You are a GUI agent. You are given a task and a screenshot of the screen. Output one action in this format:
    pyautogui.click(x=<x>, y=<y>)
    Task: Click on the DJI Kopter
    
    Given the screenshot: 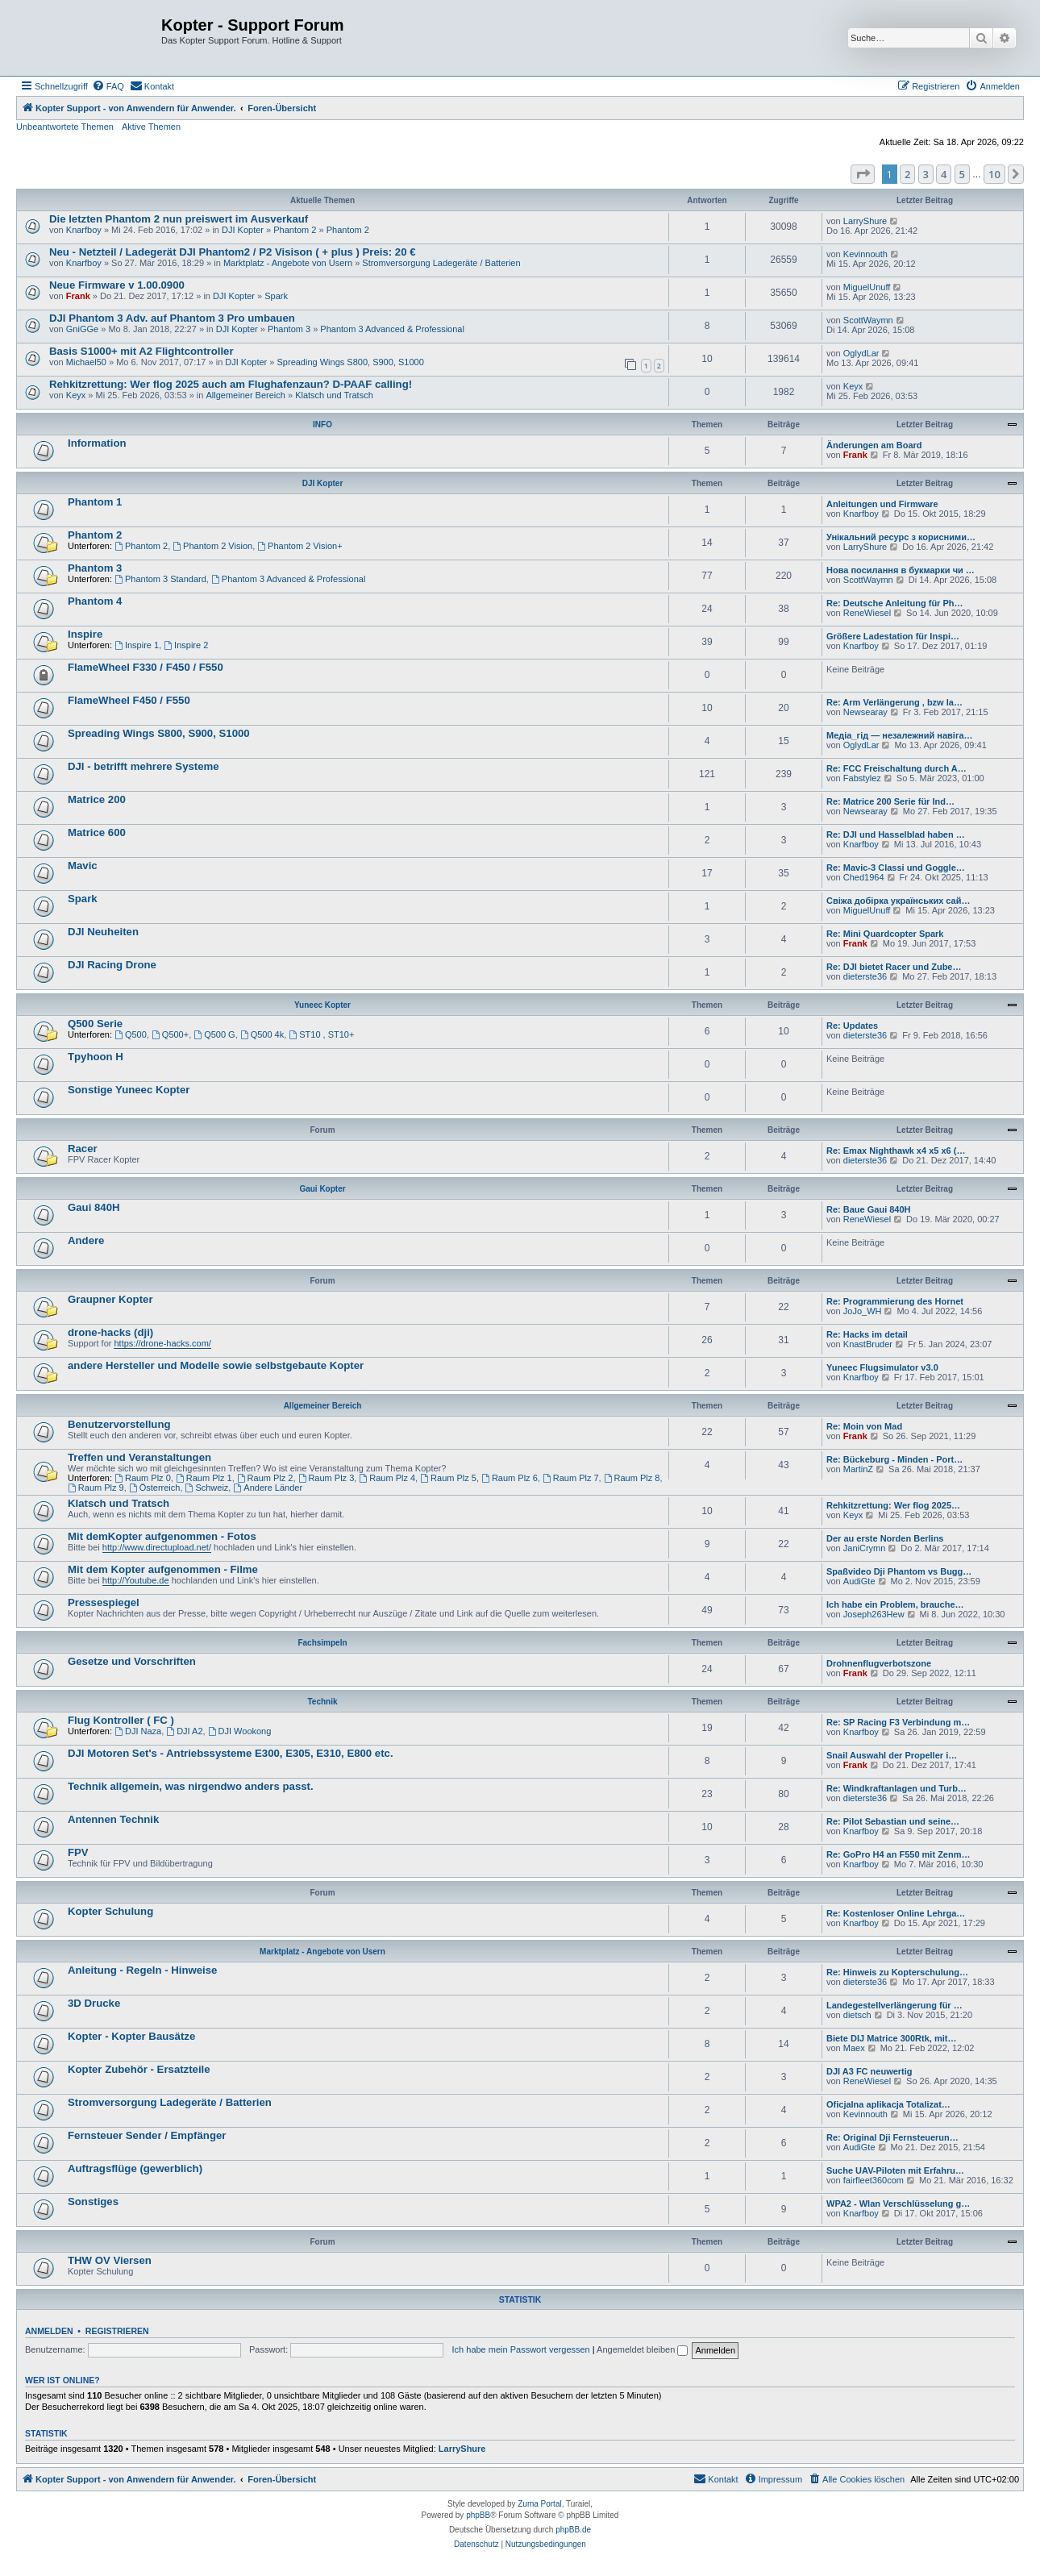 What is the action you would take?
    pyautogui.click(x=243, y=230)
    